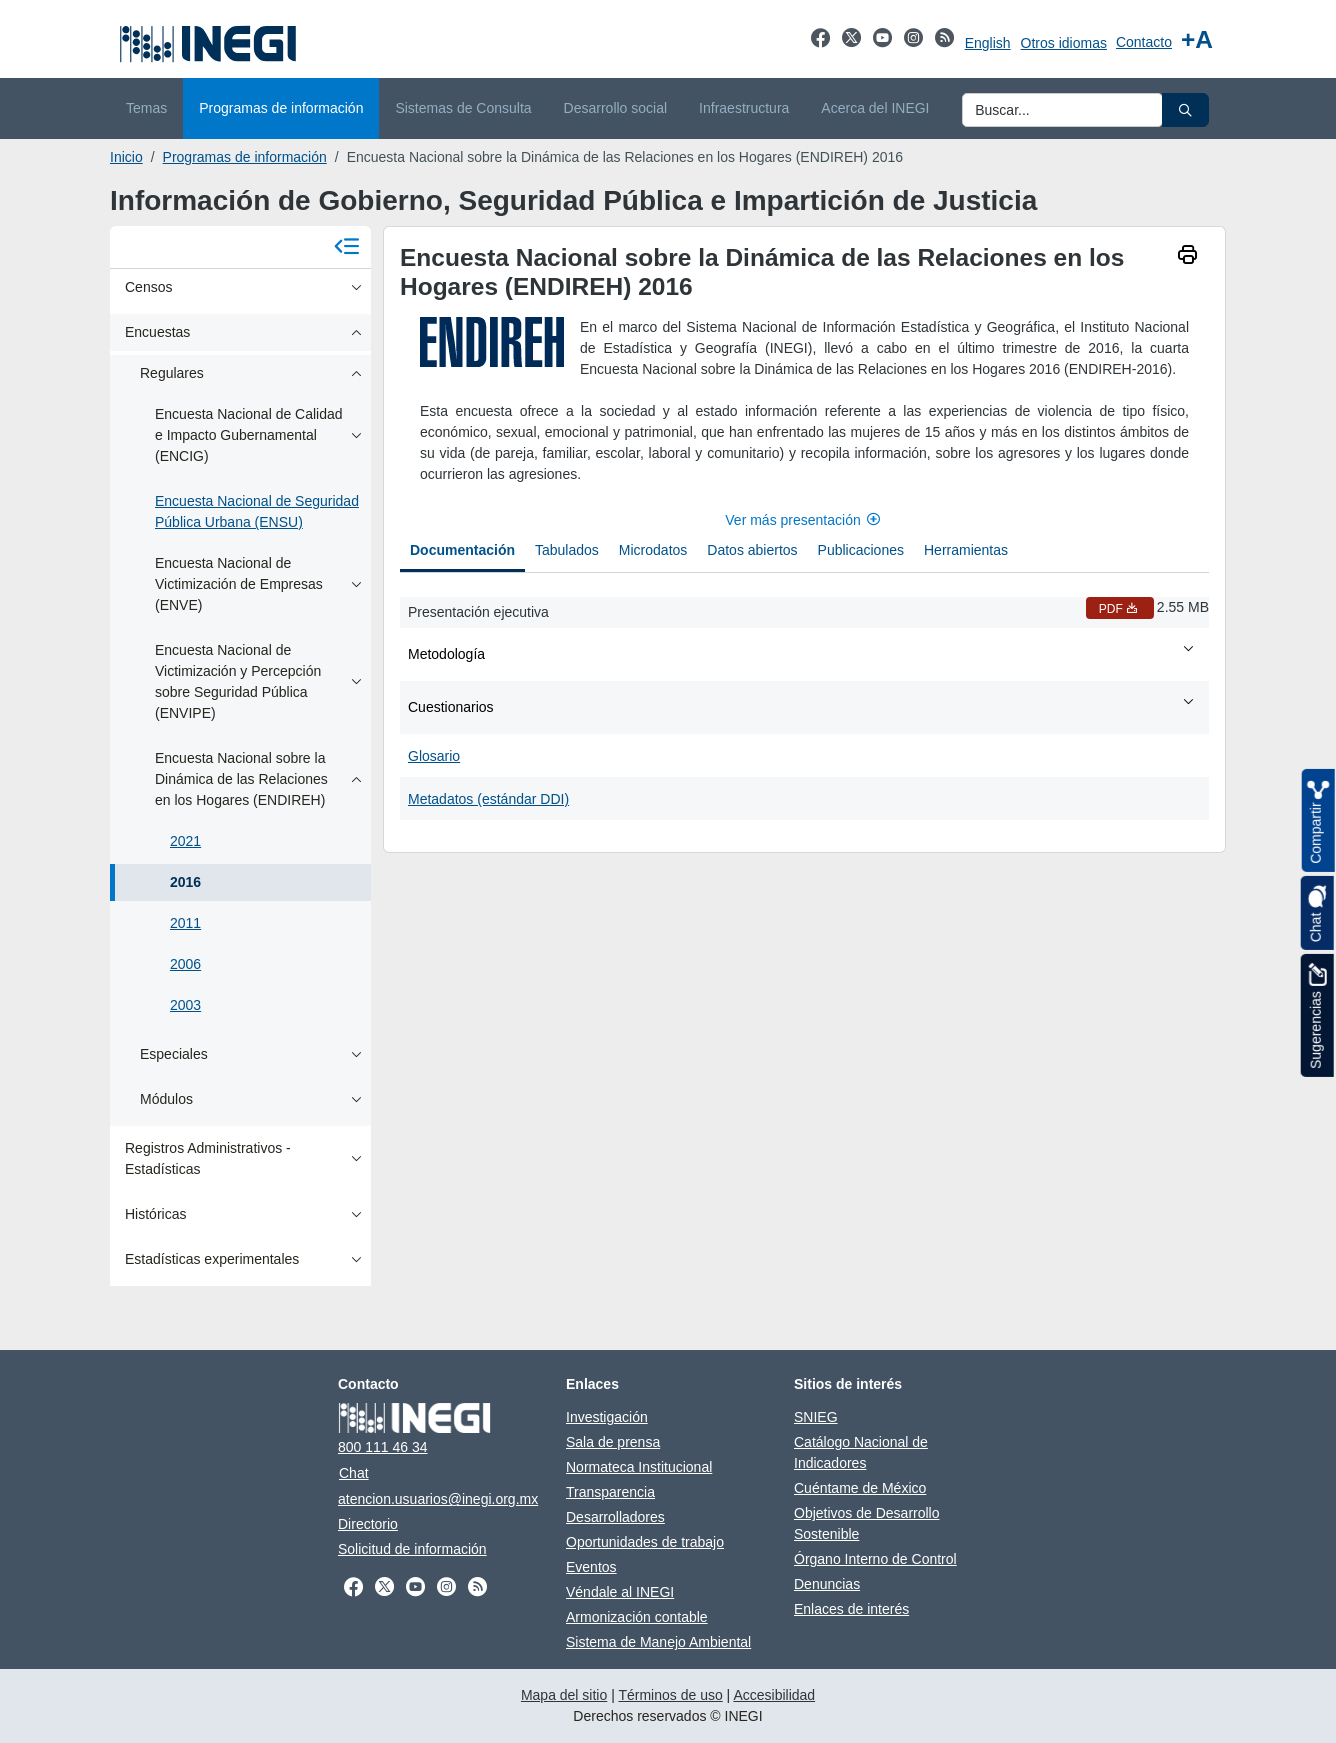 The width and height of the screenshot is (1336, 1743). Describe the element at coordinates (966, 550) in the screenshot. I see `Herramientas [tab]` at that location.